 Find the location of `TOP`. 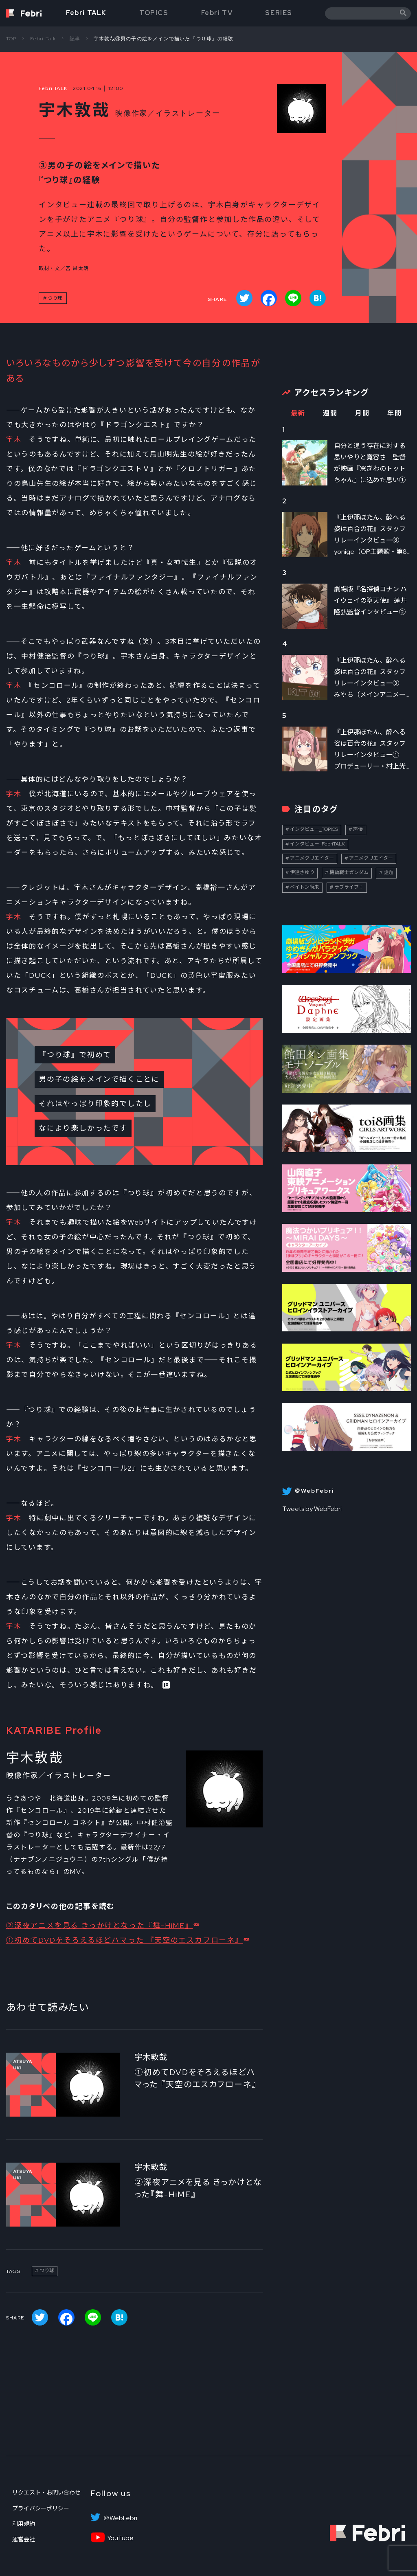

TOP is located at coordinates (11, 38).